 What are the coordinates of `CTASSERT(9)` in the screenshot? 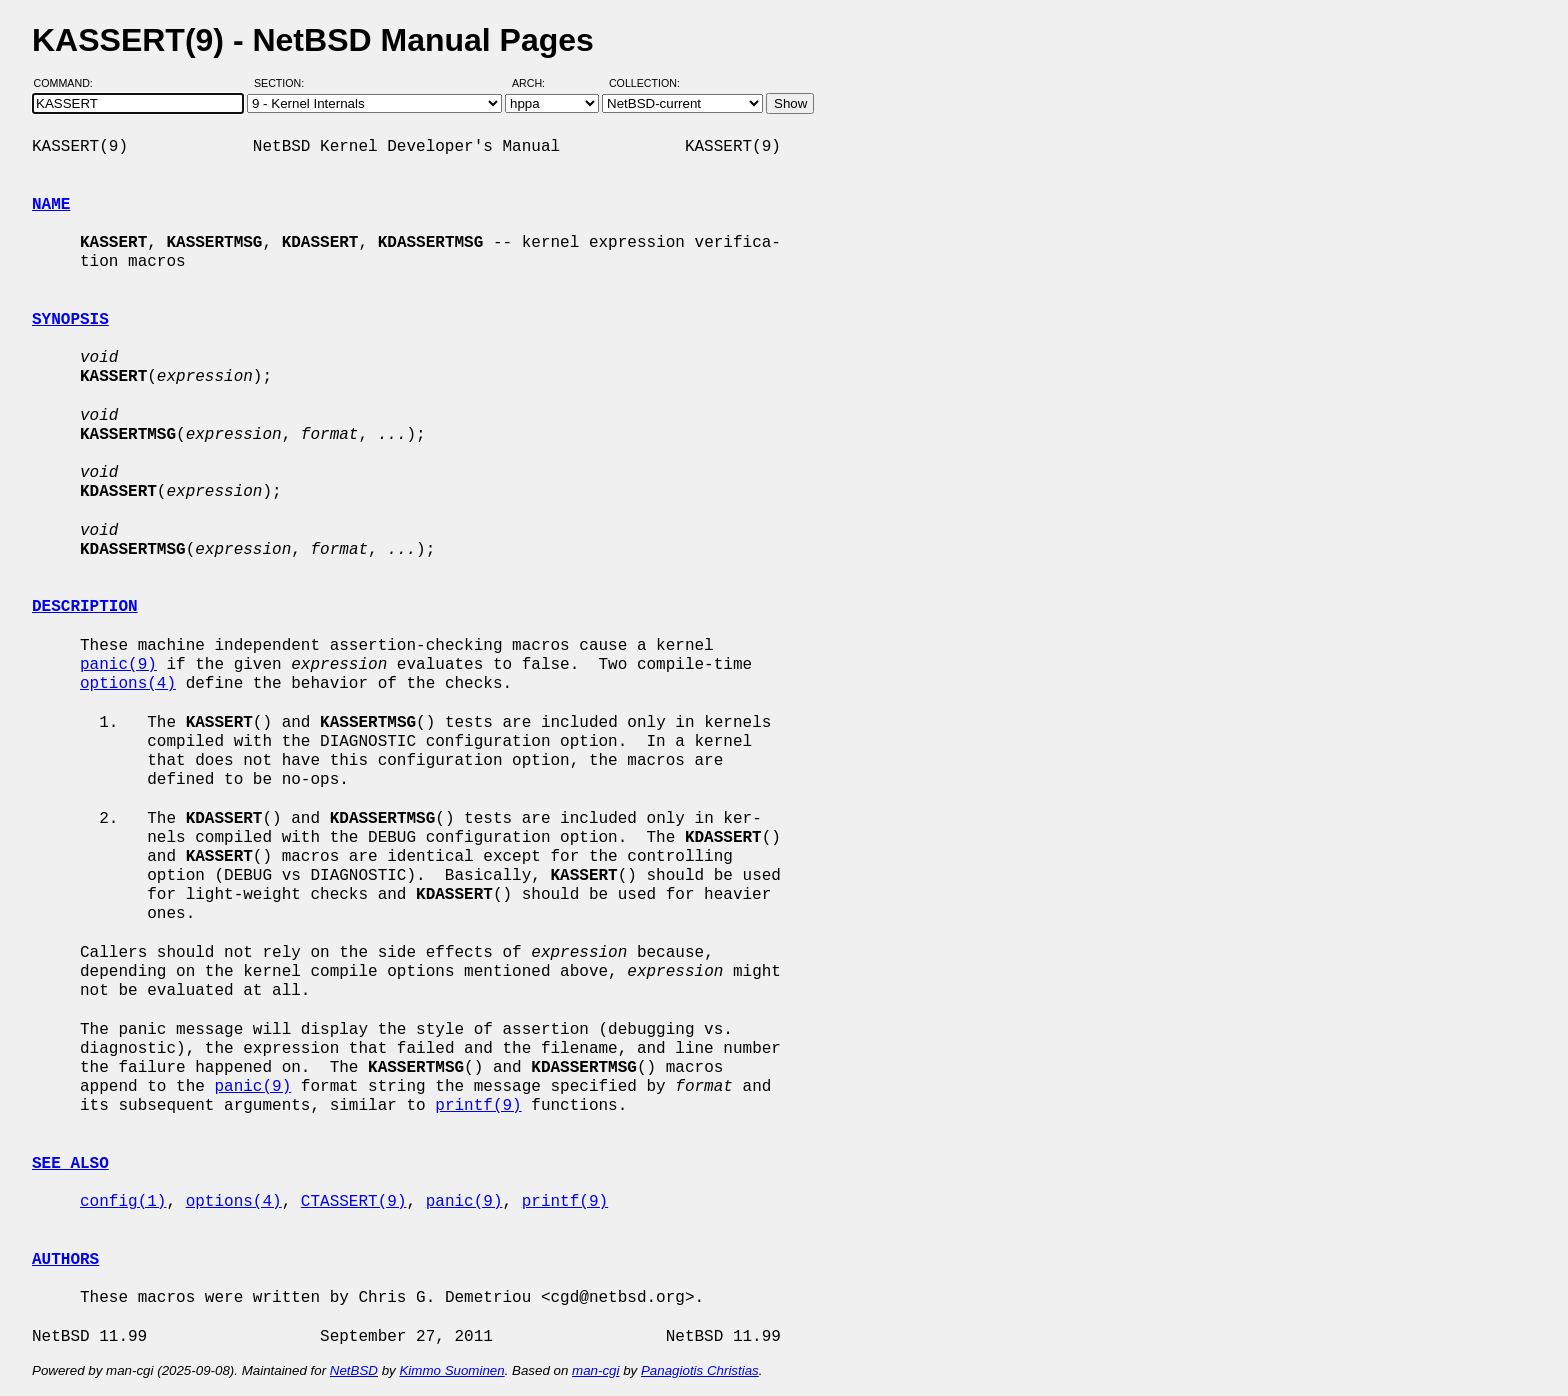 It's located at (354, 1202).